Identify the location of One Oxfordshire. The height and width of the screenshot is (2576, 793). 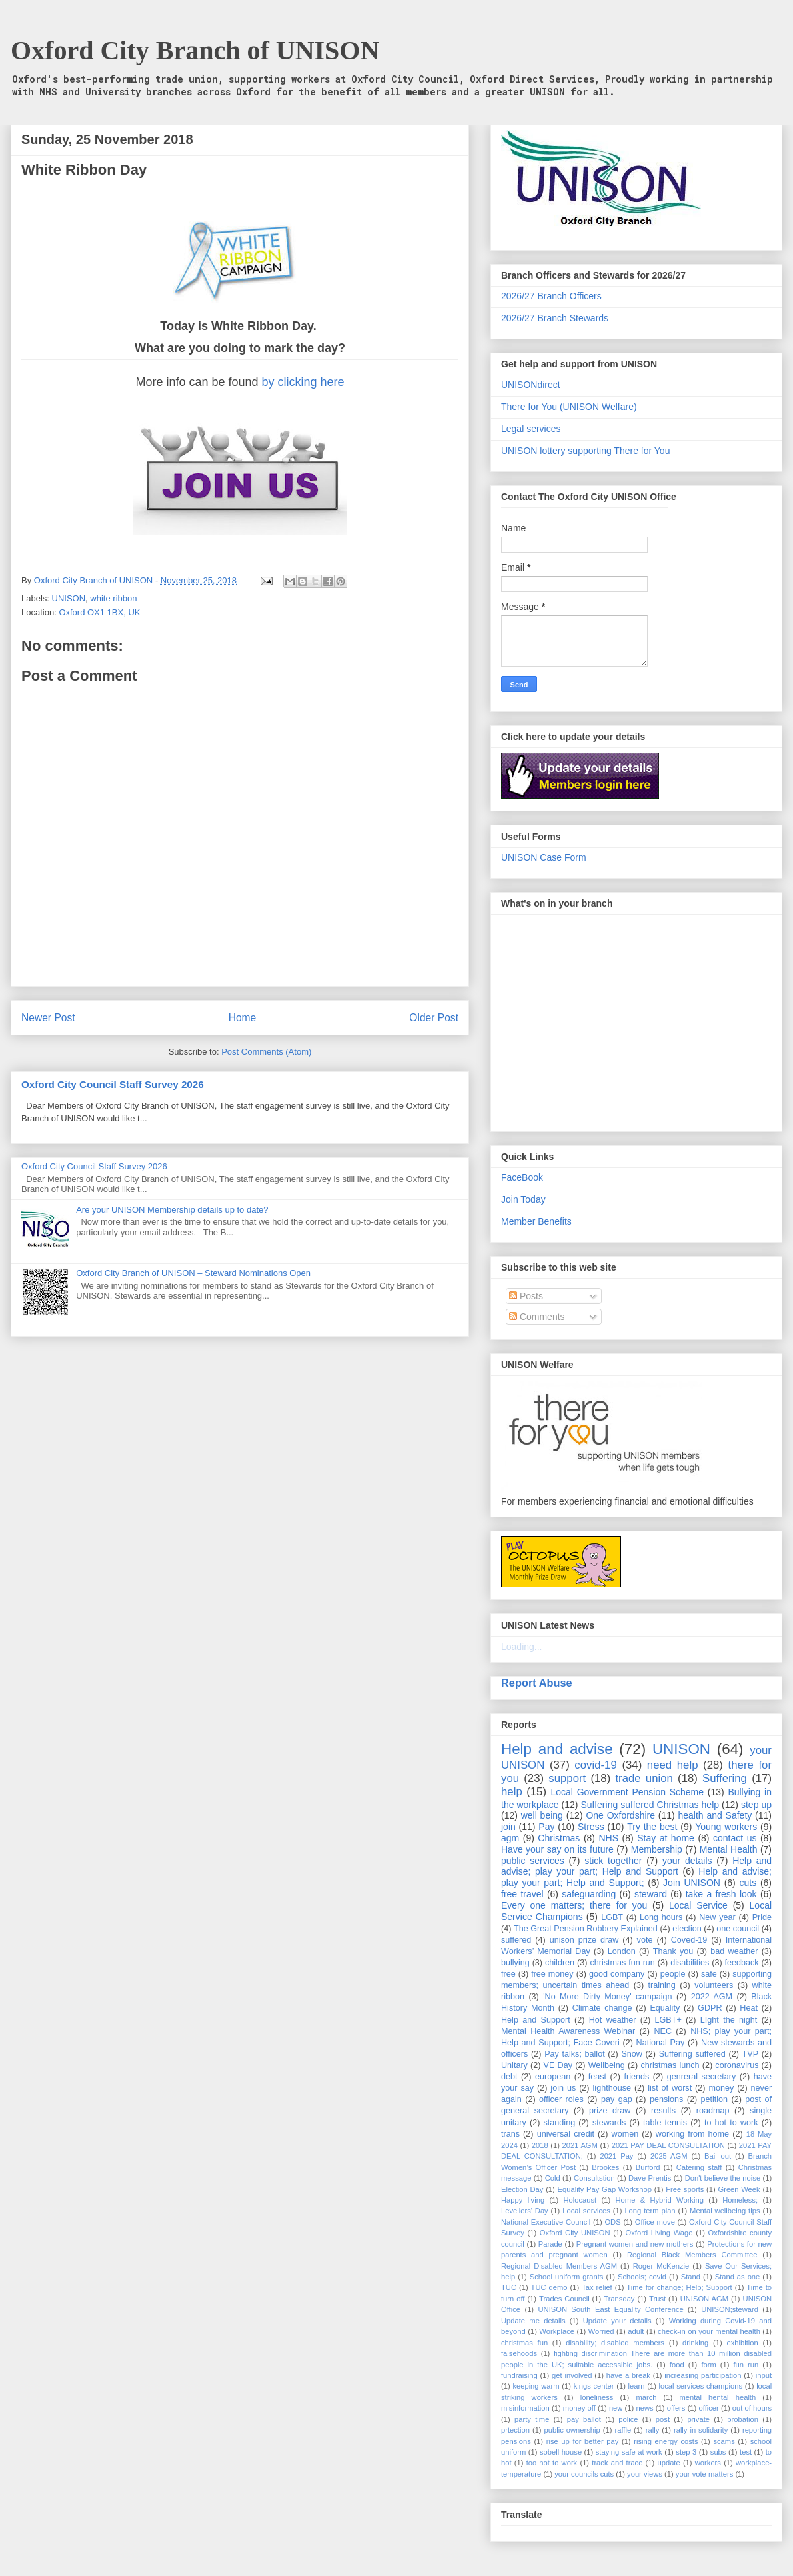
(620, 1815).